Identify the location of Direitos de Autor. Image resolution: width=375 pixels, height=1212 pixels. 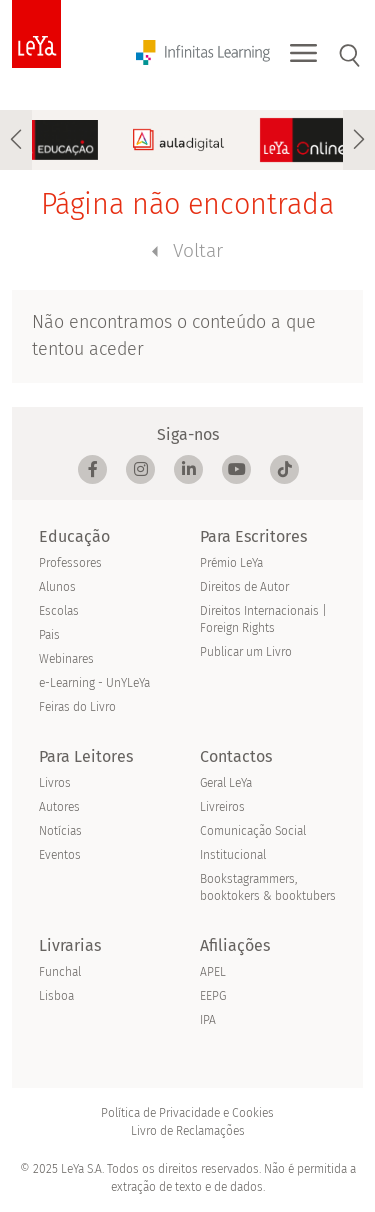
(244, 587).